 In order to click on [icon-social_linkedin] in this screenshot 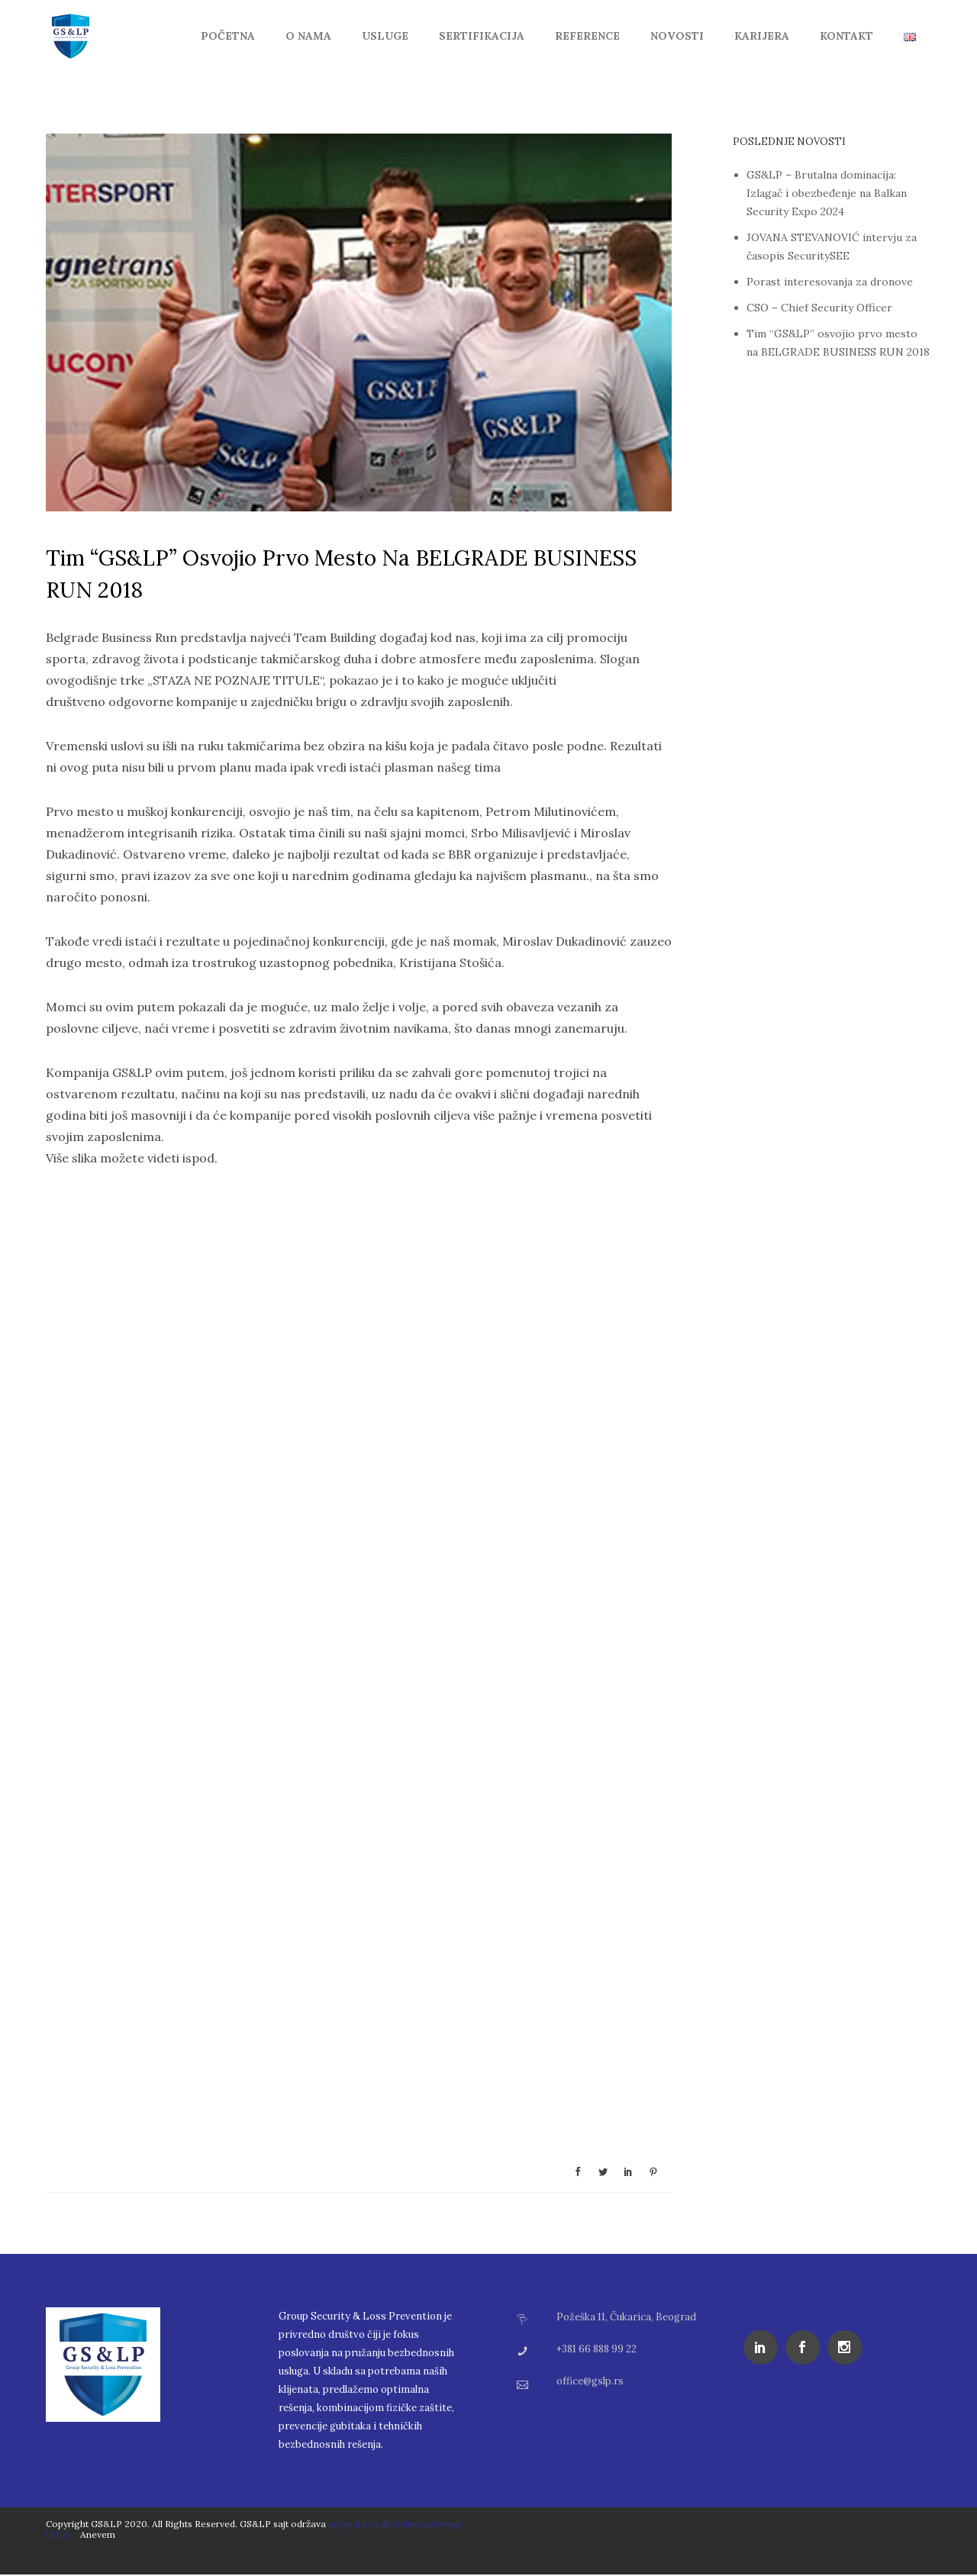, I will do `click(764, 2347)`.